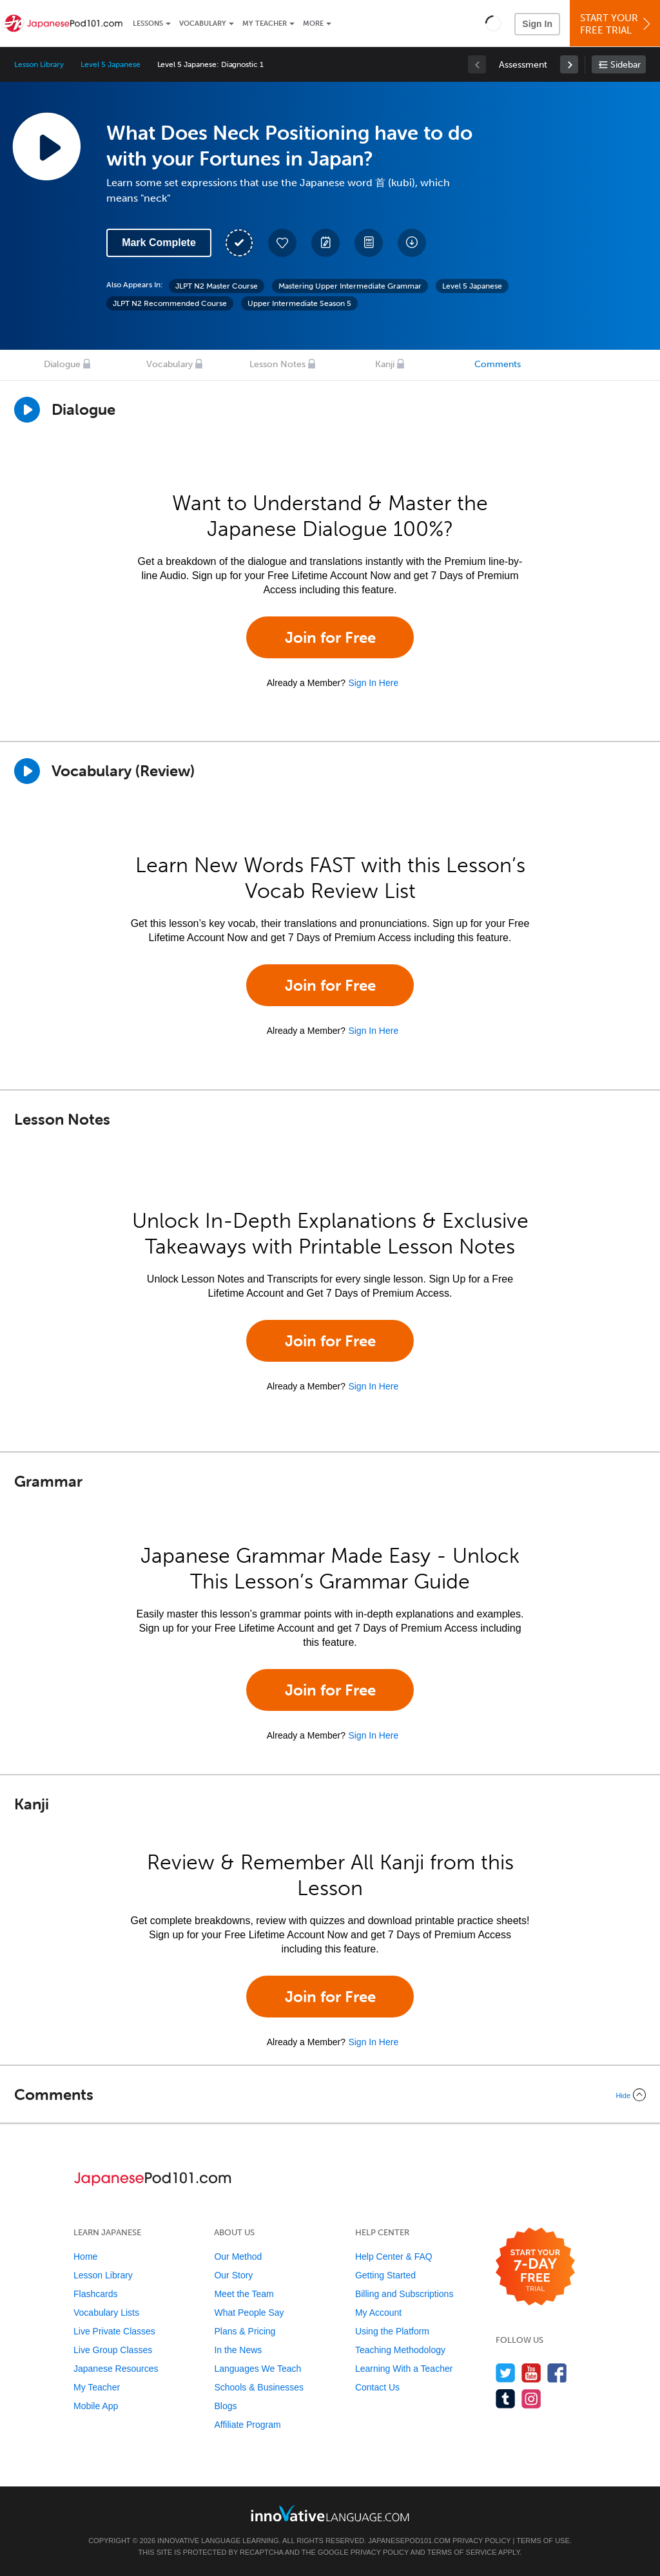  Describe the element at coordinates (330, 2513) in the screenshot. I see `[Go to www.innovativelanguage.com]` at that location.